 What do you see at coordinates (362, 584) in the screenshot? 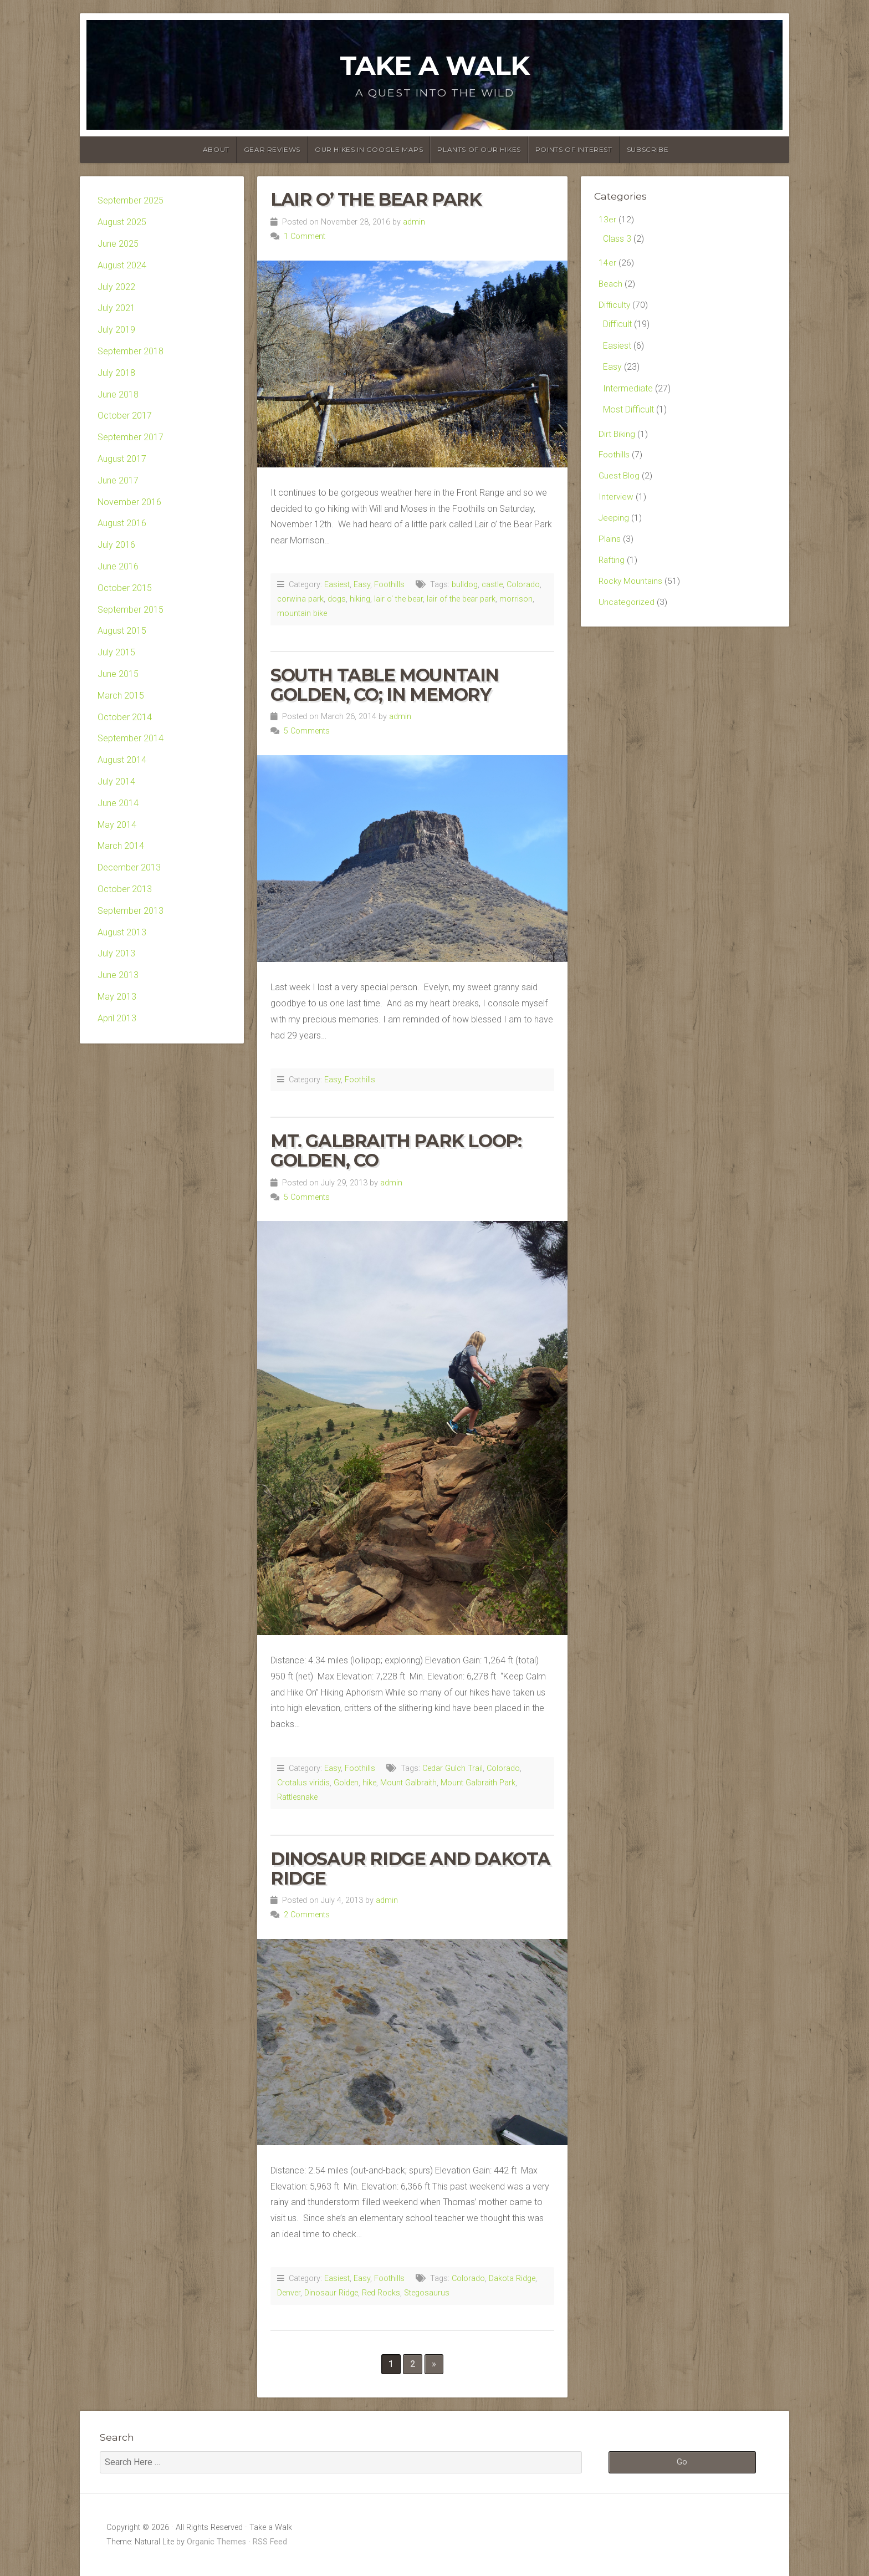
I see `Easy` at bounding box center [362, 584].